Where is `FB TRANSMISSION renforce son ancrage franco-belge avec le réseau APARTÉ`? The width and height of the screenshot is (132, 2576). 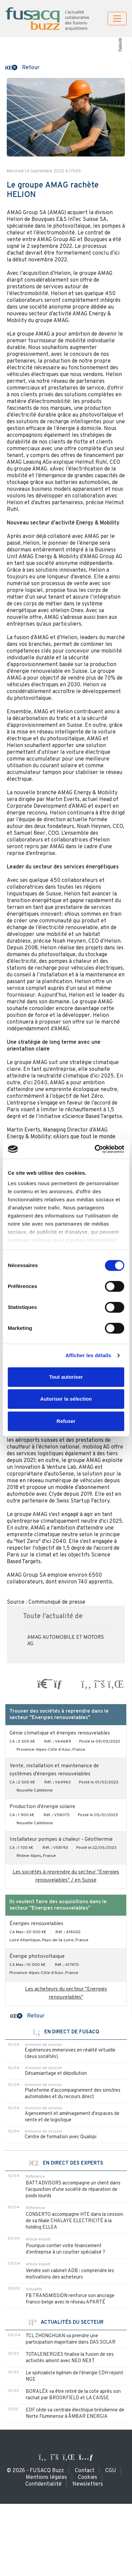
FB TRANSMISSION renforce son ancrage franco-belge avec le réseau APARTÉ is located at coordinates (70, 2299).